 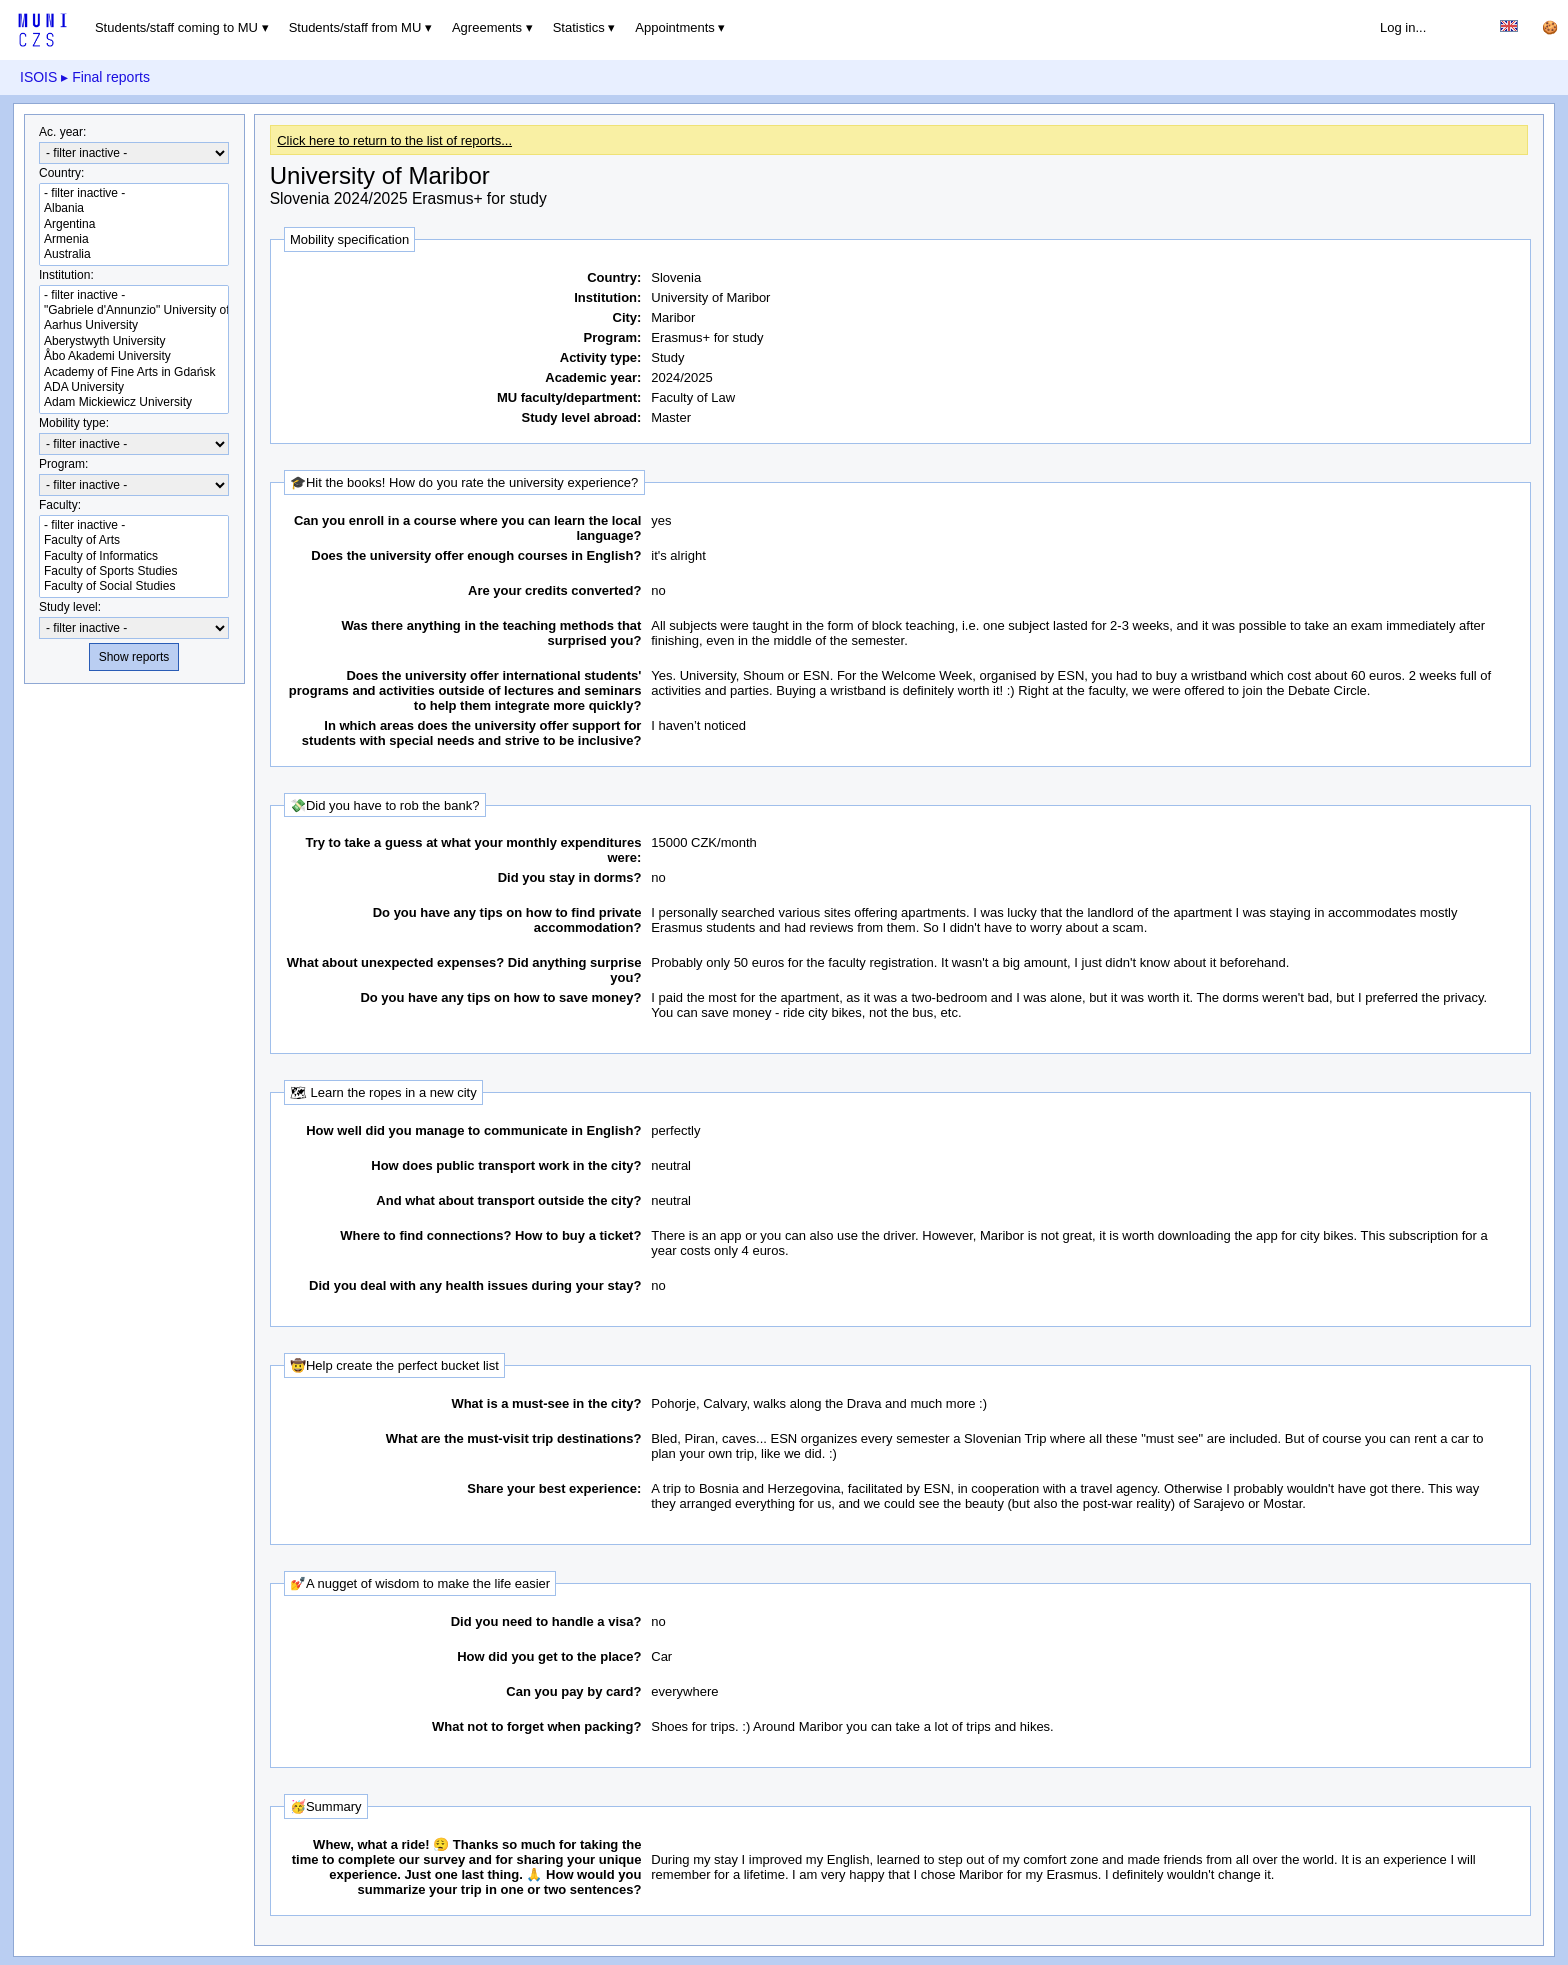 I want to click on Faculty of Social Studies, so click(x=134, y=586).